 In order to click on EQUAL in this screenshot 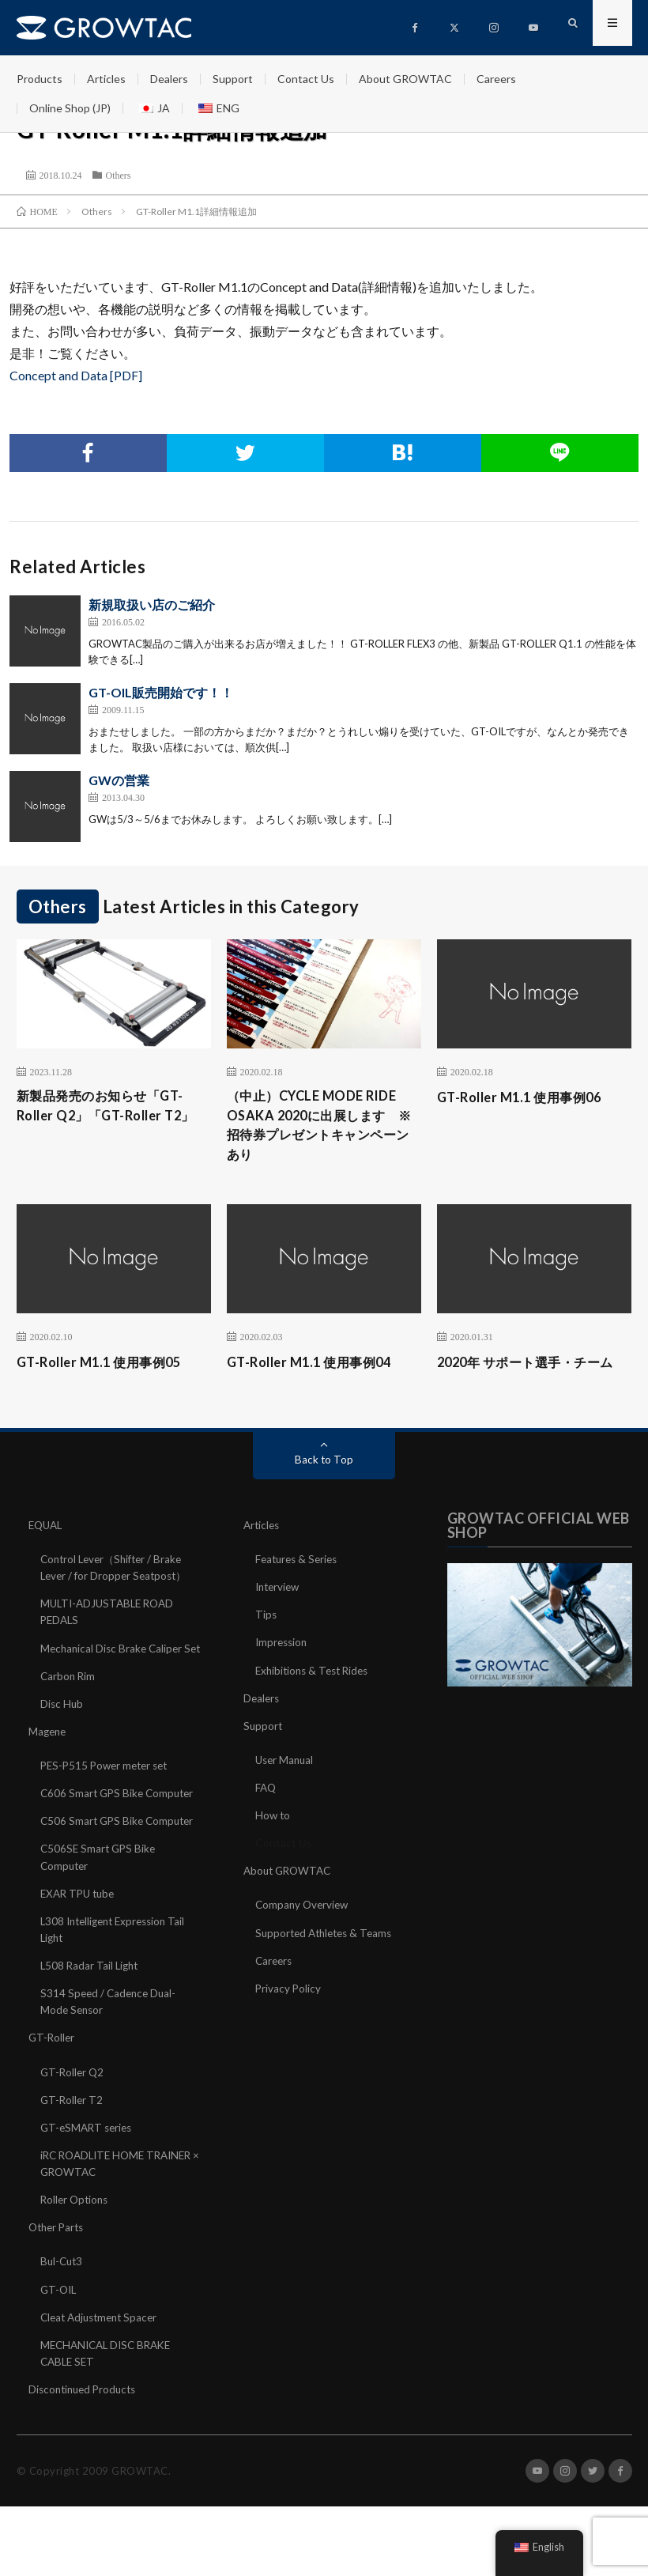, I will do `click(47, 1554)`.